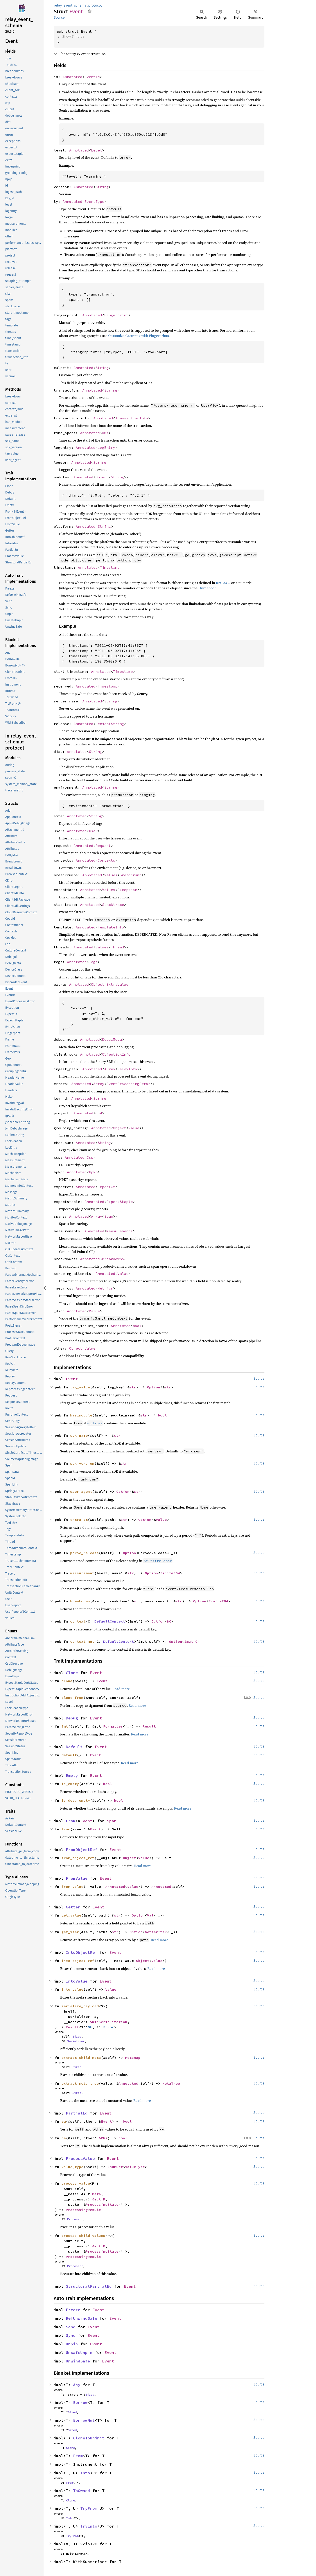 Image resolution: width=316 pixels, height=2576 pixels. I want to click on SkipSerialization, so click(108, 2022).